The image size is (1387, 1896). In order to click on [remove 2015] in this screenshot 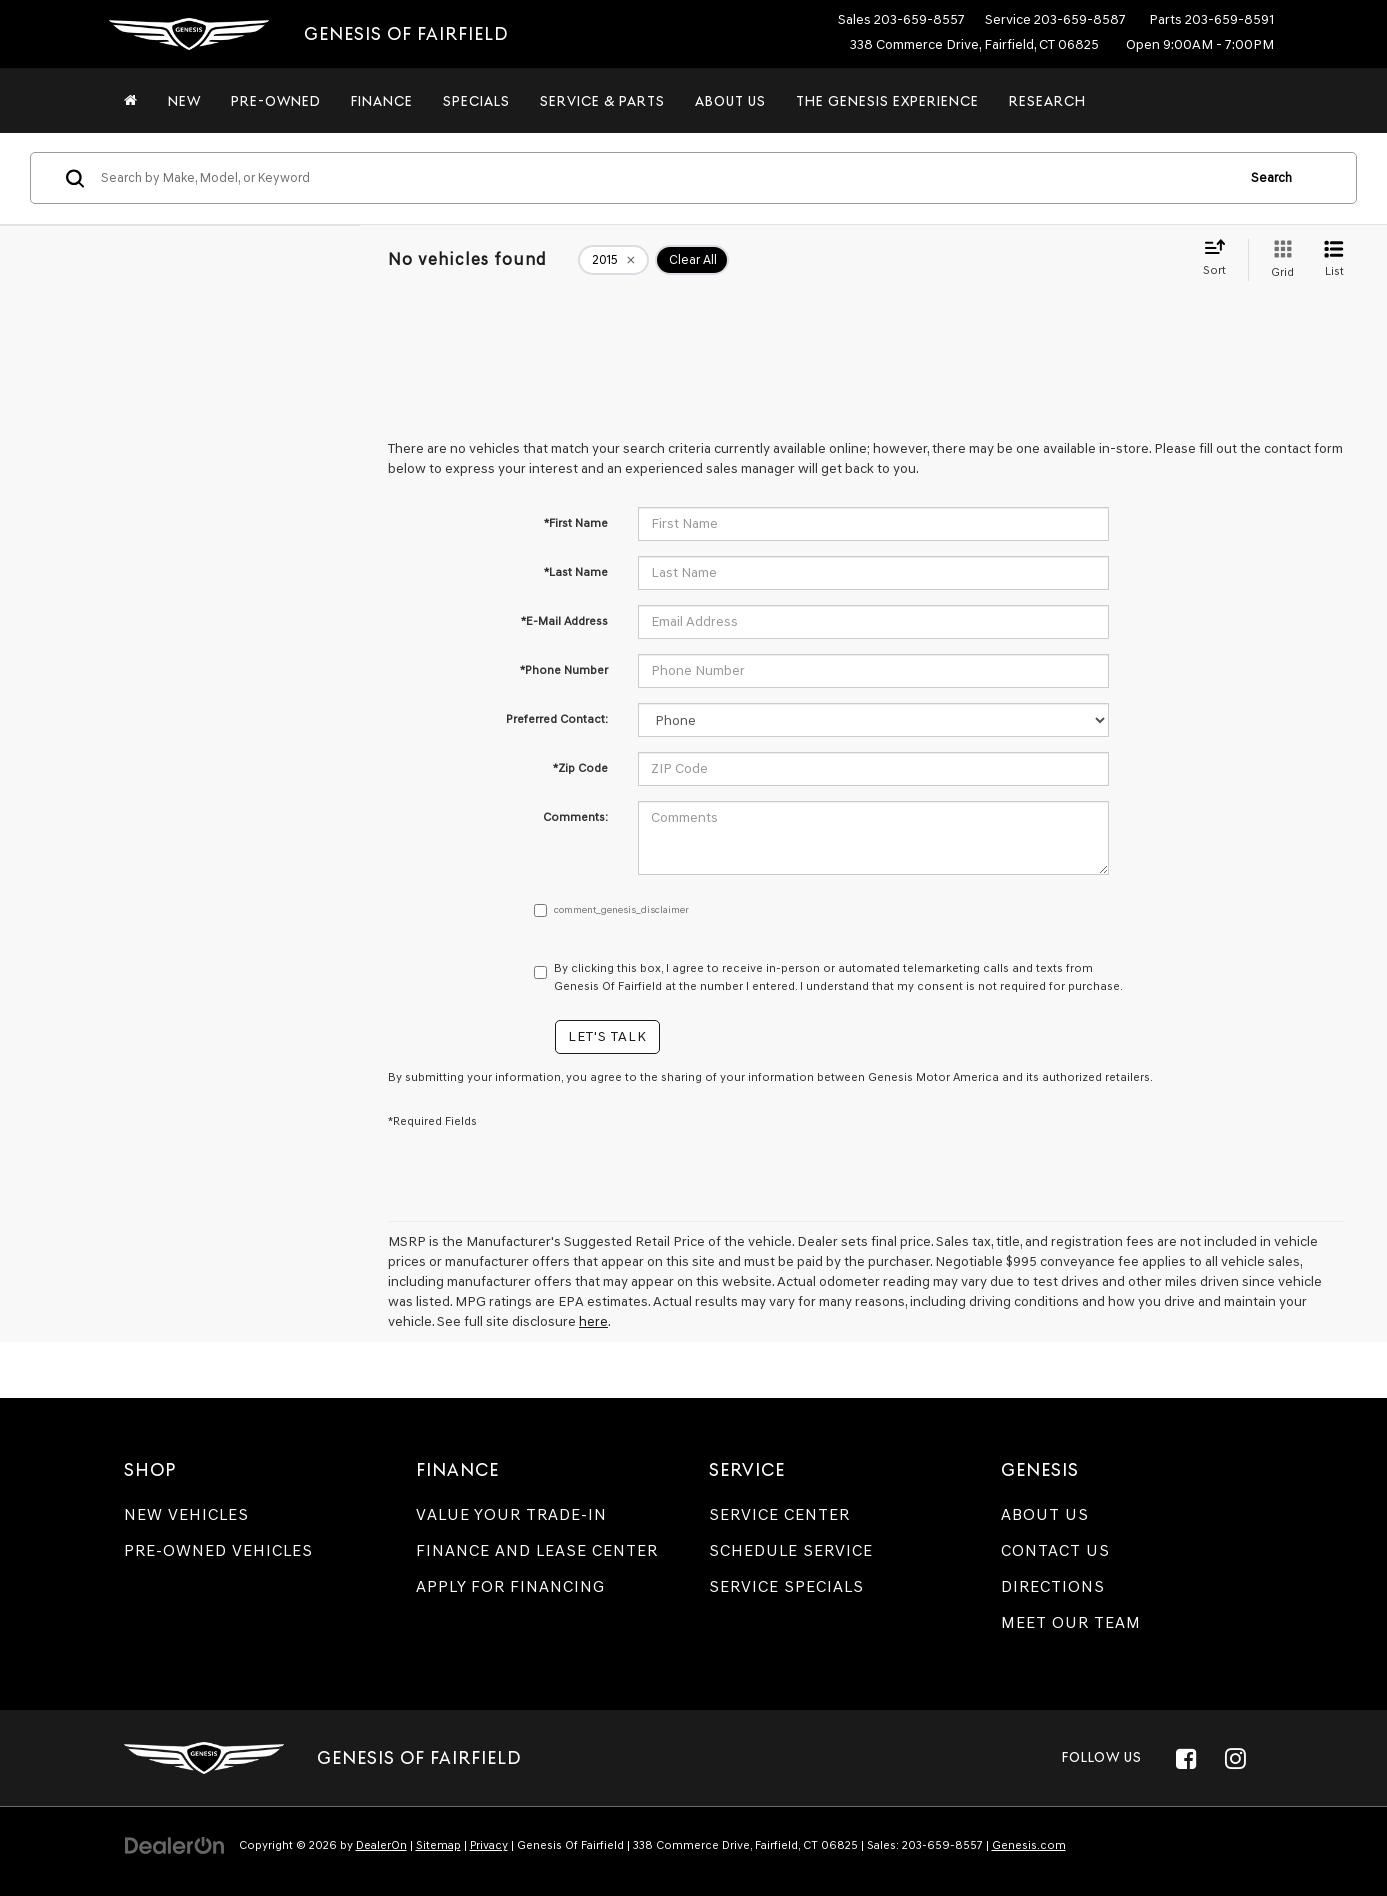, I will do `click(613, 260)`.